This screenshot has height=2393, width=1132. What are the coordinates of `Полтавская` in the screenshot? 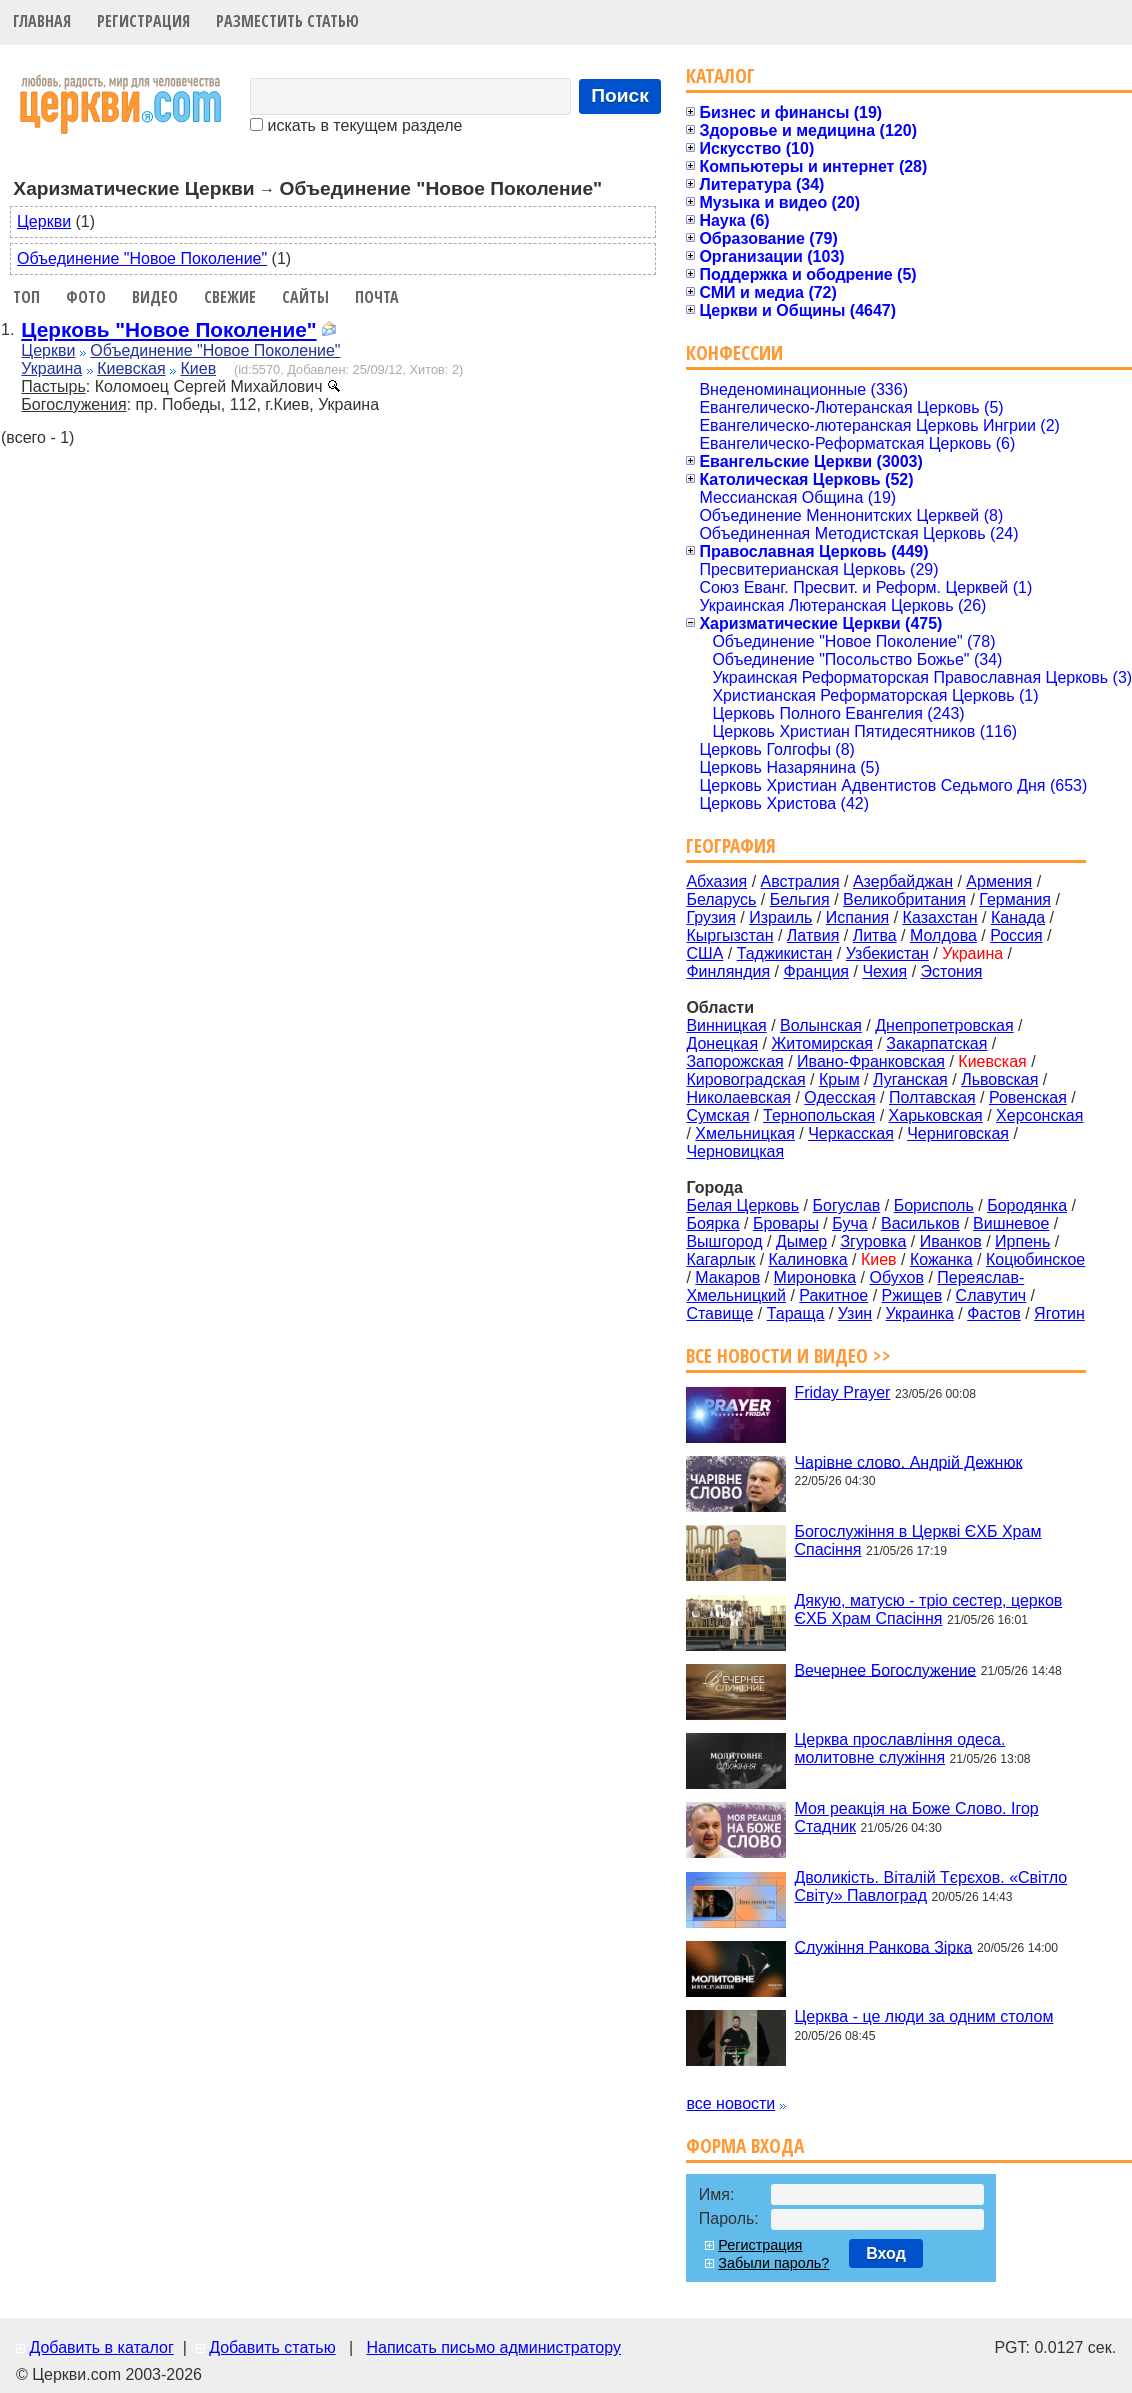 It's located at (932, 1097).